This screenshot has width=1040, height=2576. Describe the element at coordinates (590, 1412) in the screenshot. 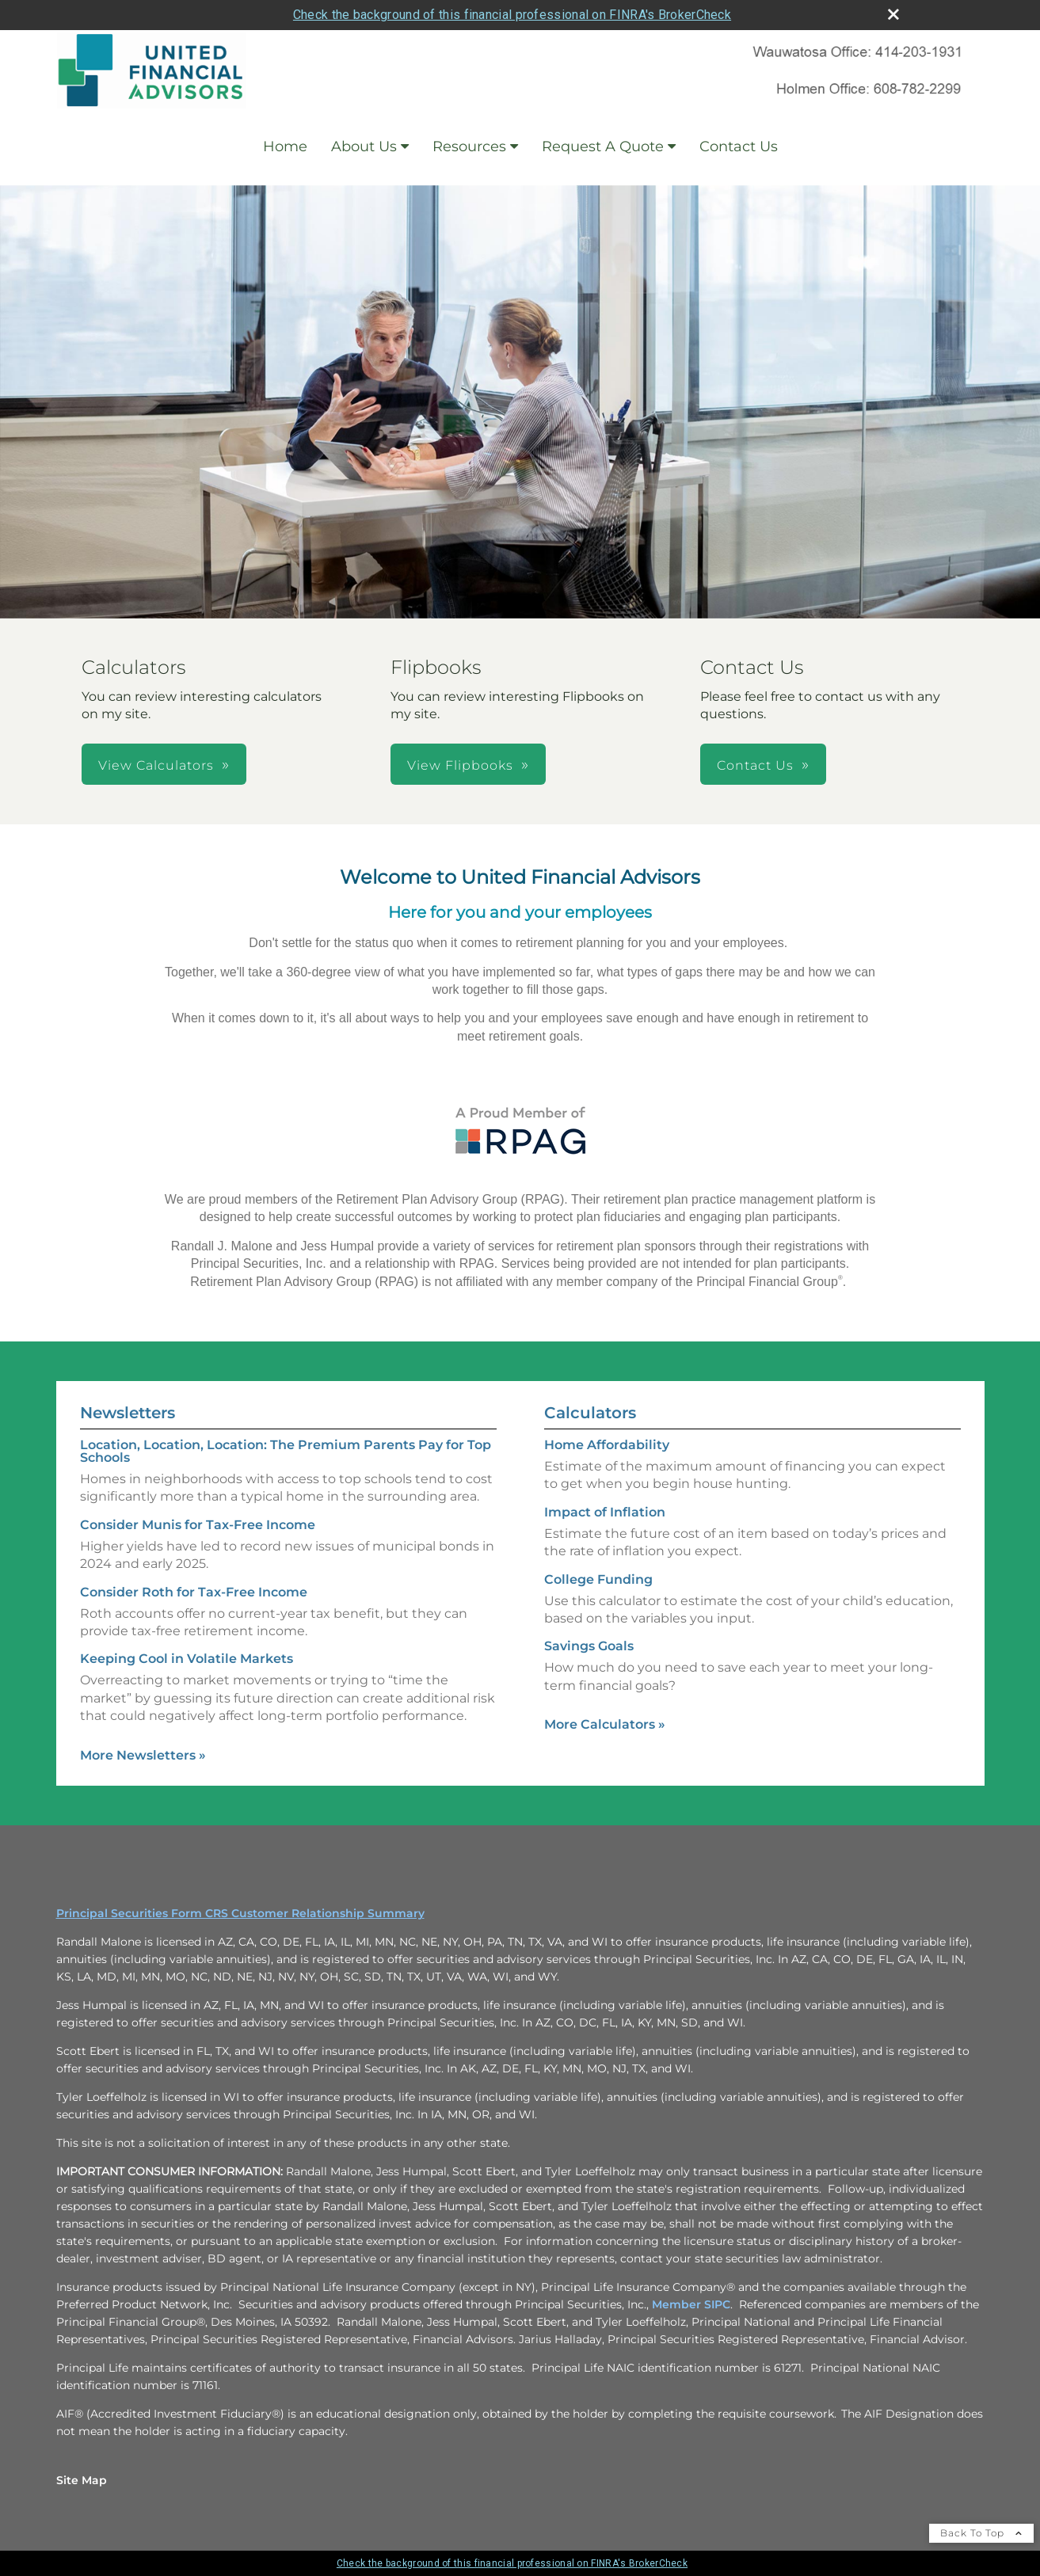

I see `Calculators [View more calculators]` at that location.